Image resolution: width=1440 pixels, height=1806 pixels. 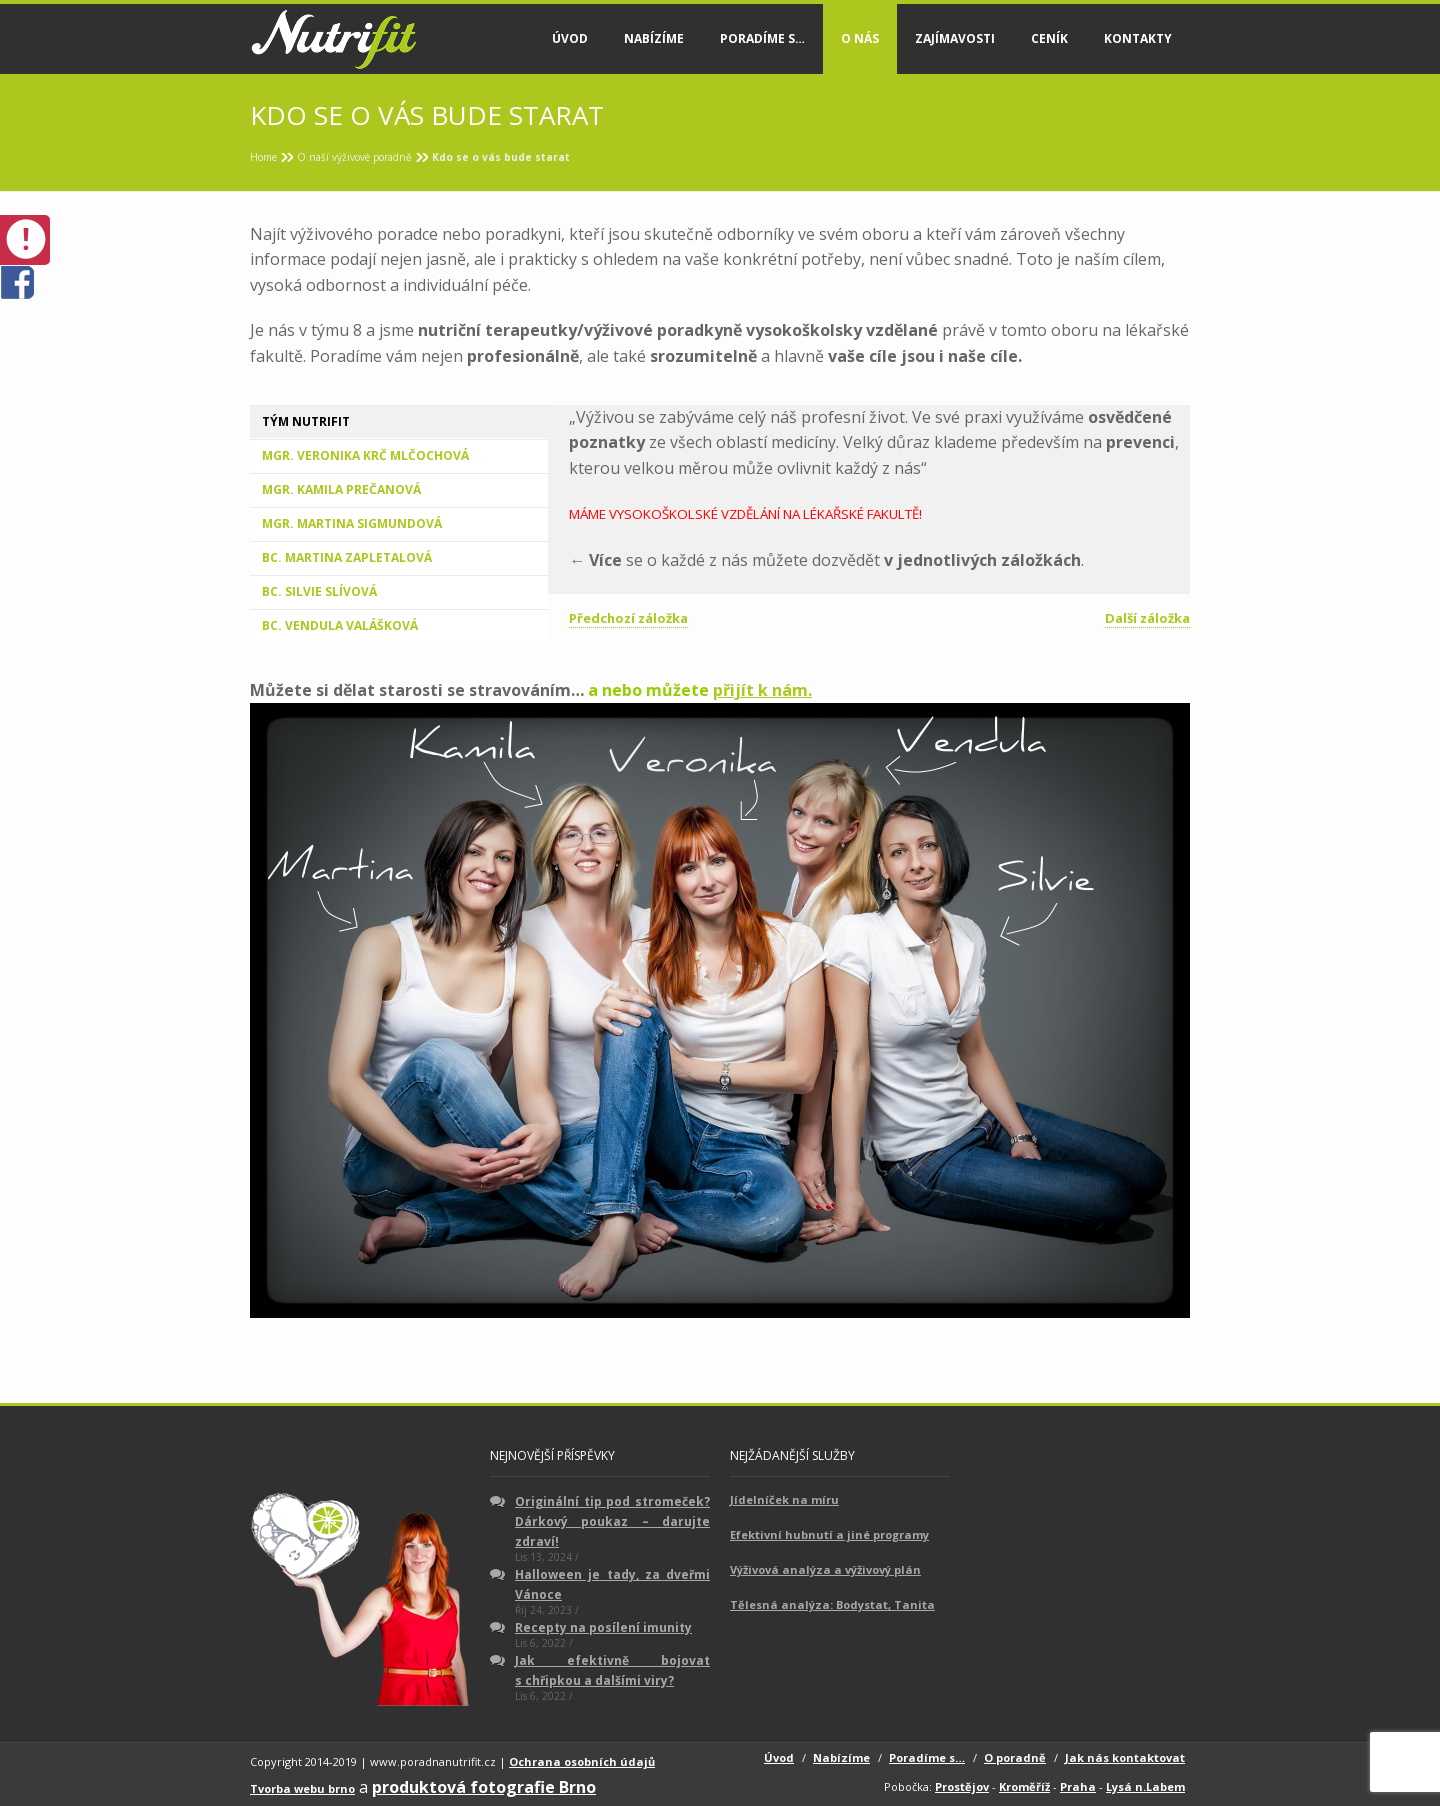 What do you see at coordinates (484, 1787) in the screenshot?
I see `produktová fotografie Brno` at bounding box center [484, 1787].